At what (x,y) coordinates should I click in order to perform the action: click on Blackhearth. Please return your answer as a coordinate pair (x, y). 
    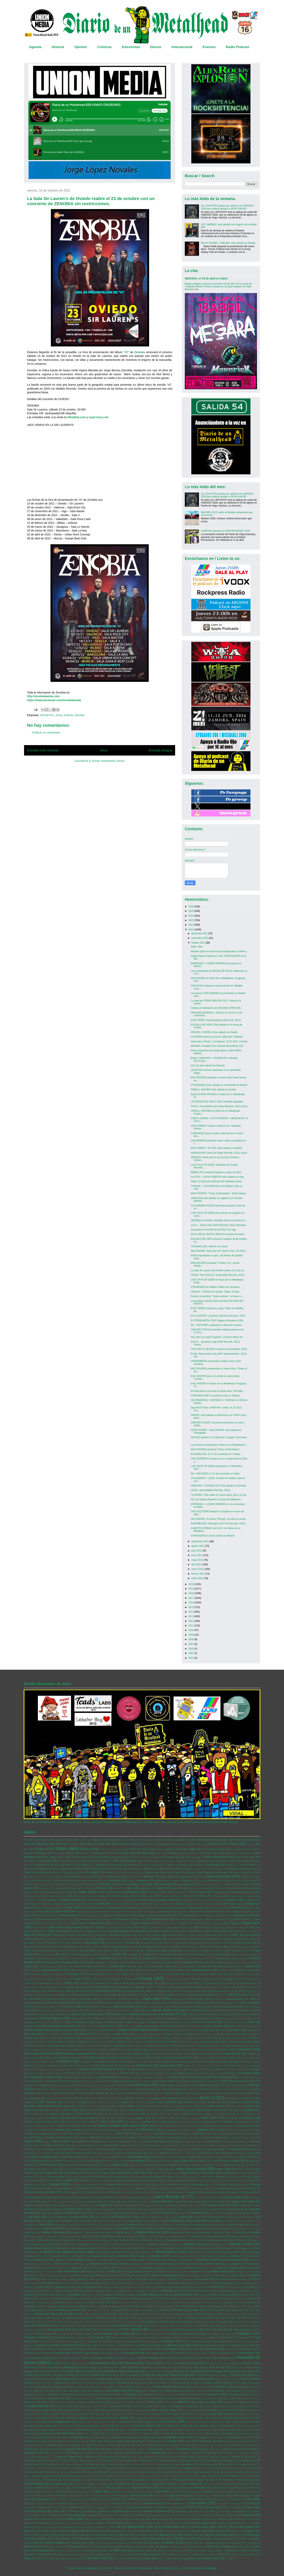
    Looking at the image, I should click on (200, 1927).